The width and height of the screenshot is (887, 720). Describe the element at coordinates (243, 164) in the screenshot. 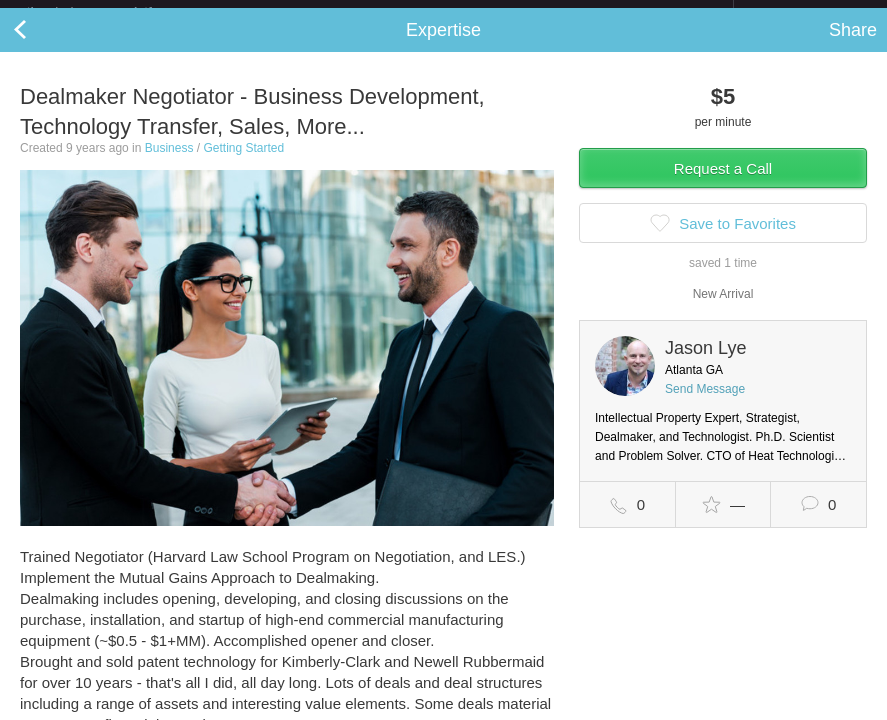

I see `Getting Started` at that location.